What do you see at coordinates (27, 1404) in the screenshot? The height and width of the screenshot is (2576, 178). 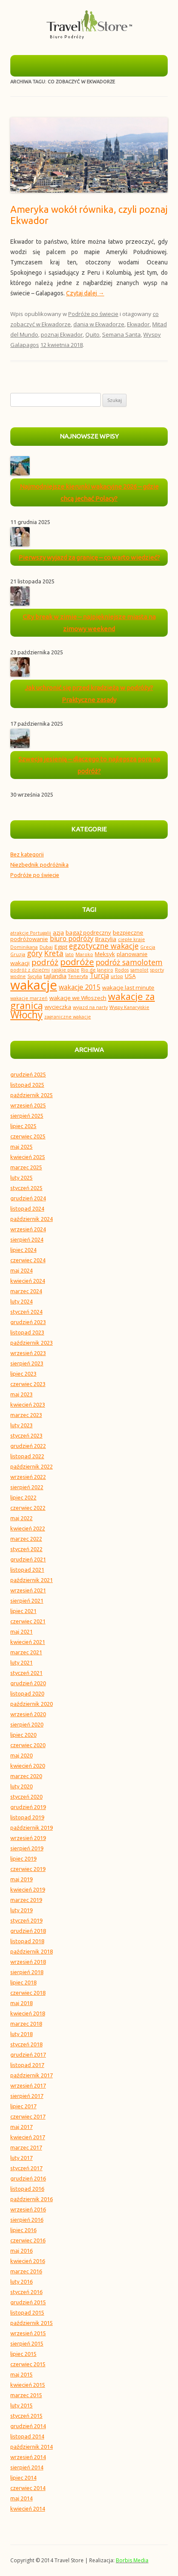 I see `kwiecień 2023` at bounding box center [27, 1404].